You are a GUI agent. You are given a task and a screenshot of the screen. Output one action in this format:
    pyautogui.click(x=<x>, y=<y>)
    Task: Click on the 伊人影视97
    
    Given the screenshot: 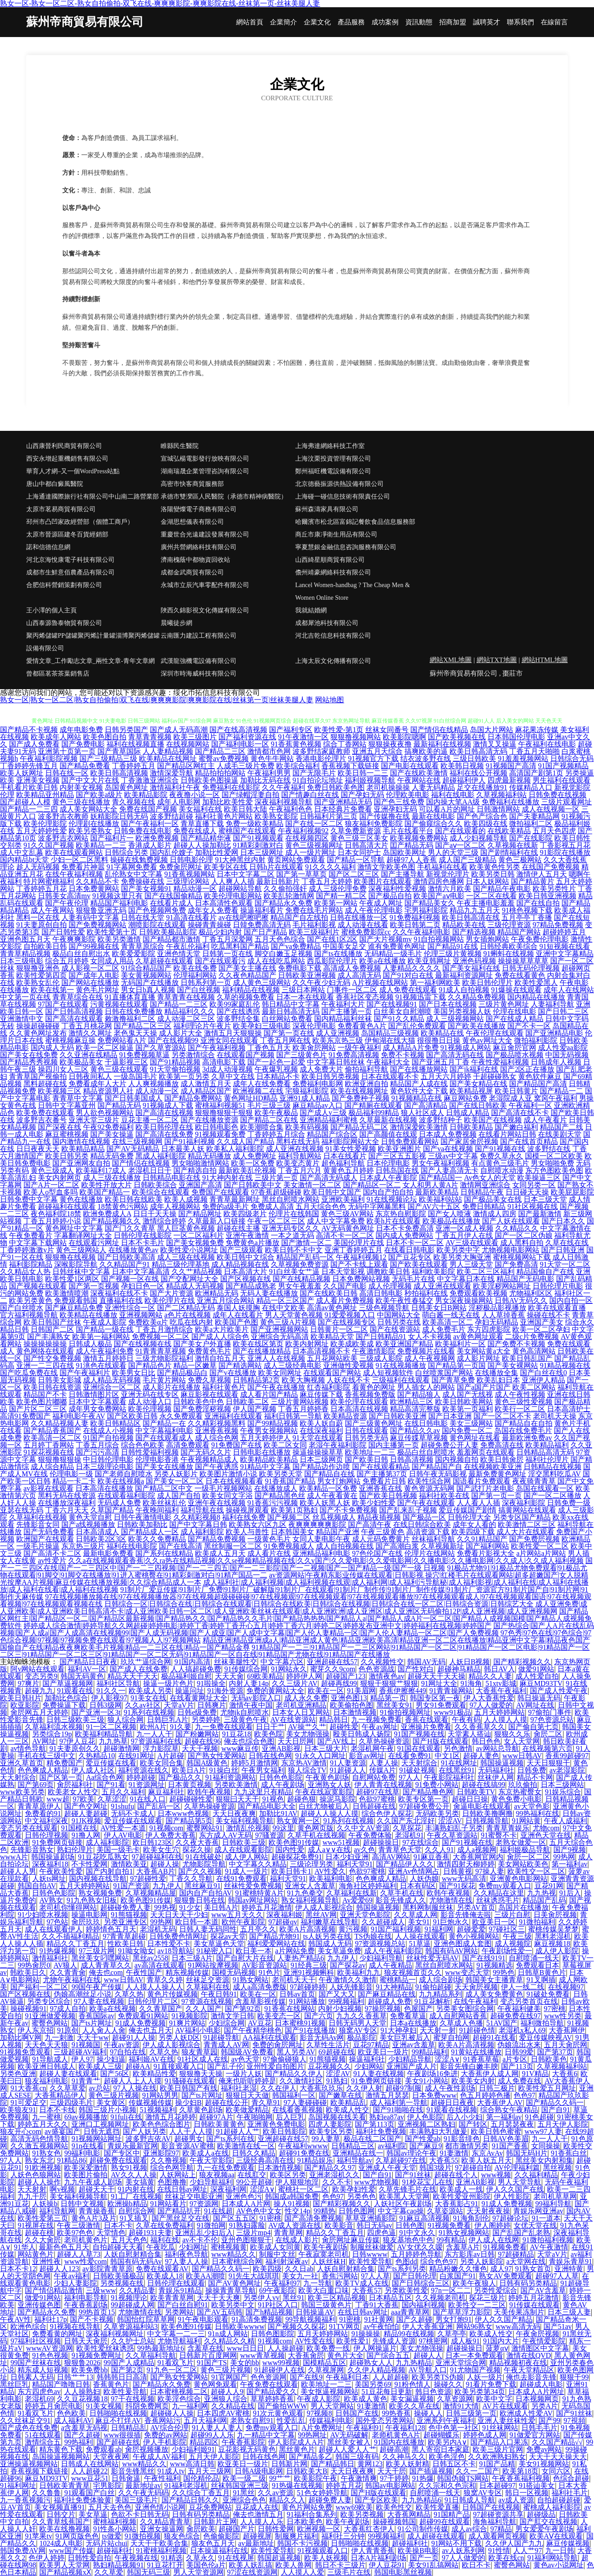 What is the action you would take?
    pyautogui.click(x=109, y=1698)
    